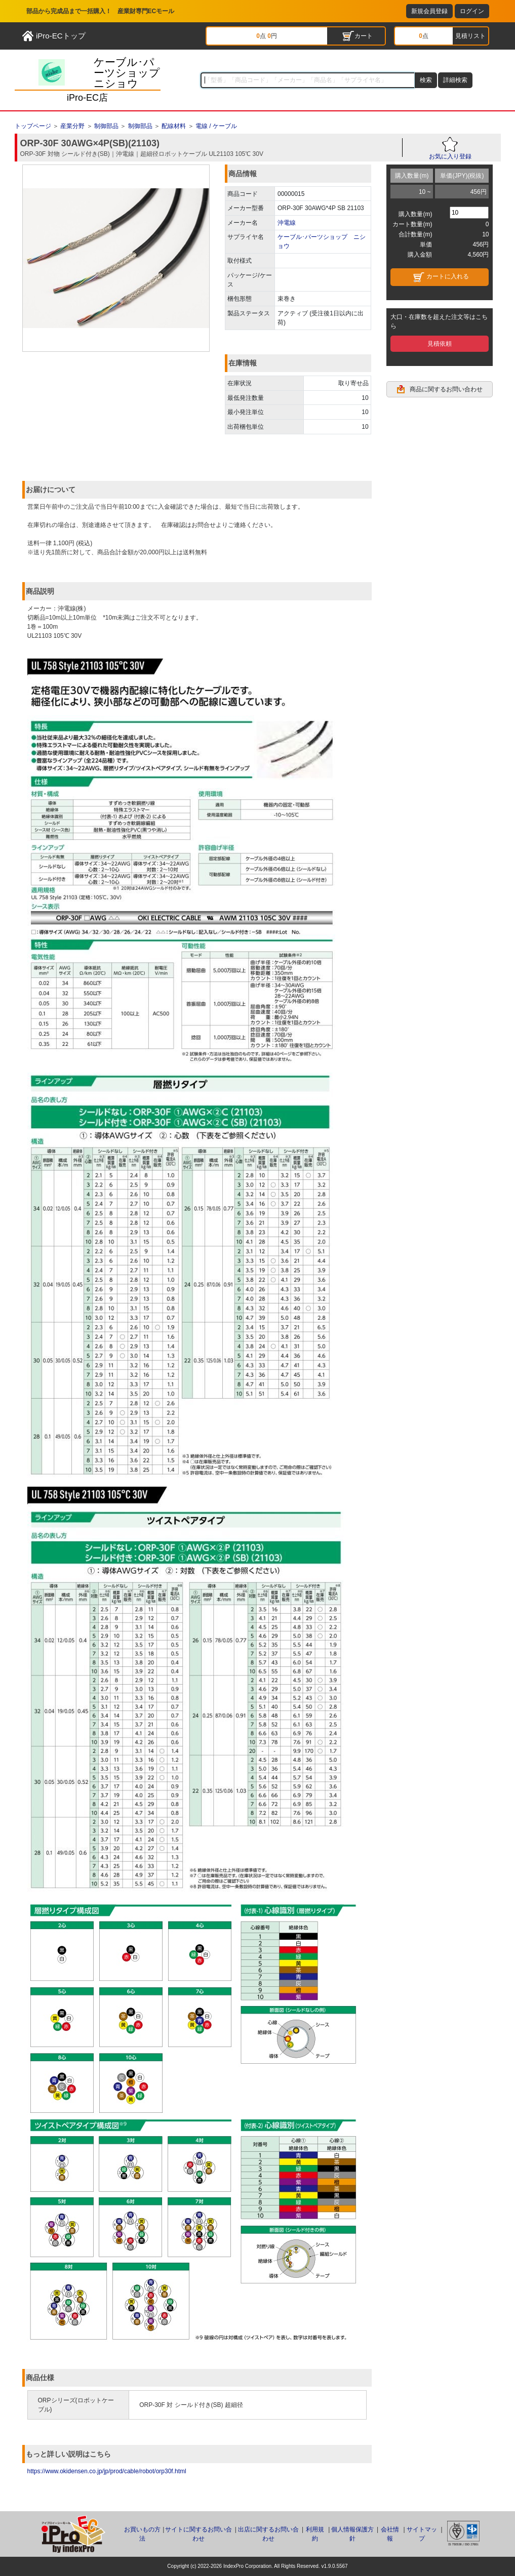 The image size is (515, 2576). I want to click on 出店に関するお問い合わせ, so click(268, 2534).